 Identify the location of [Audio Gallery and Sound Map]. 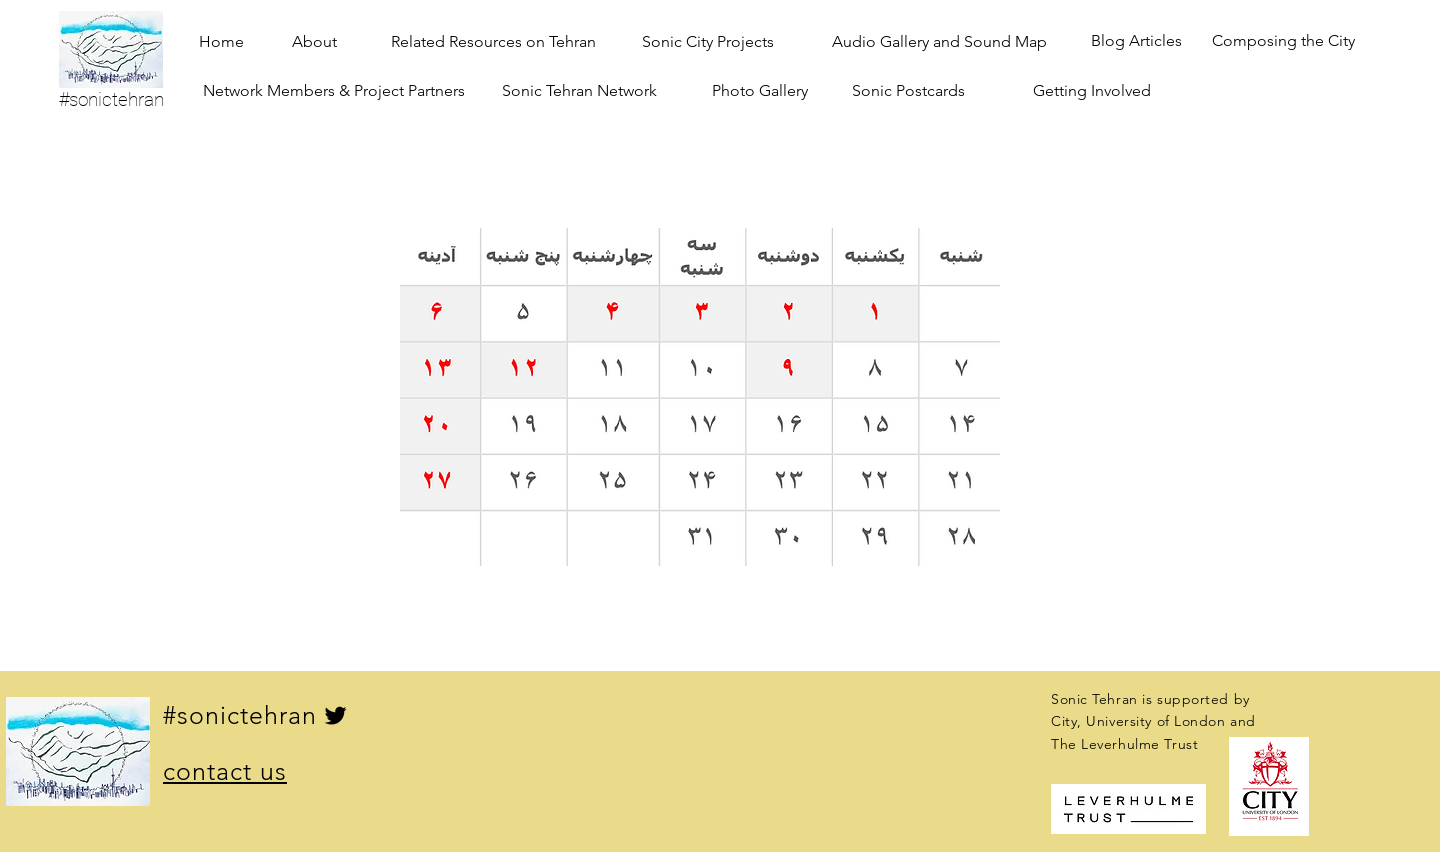
(939, 42).